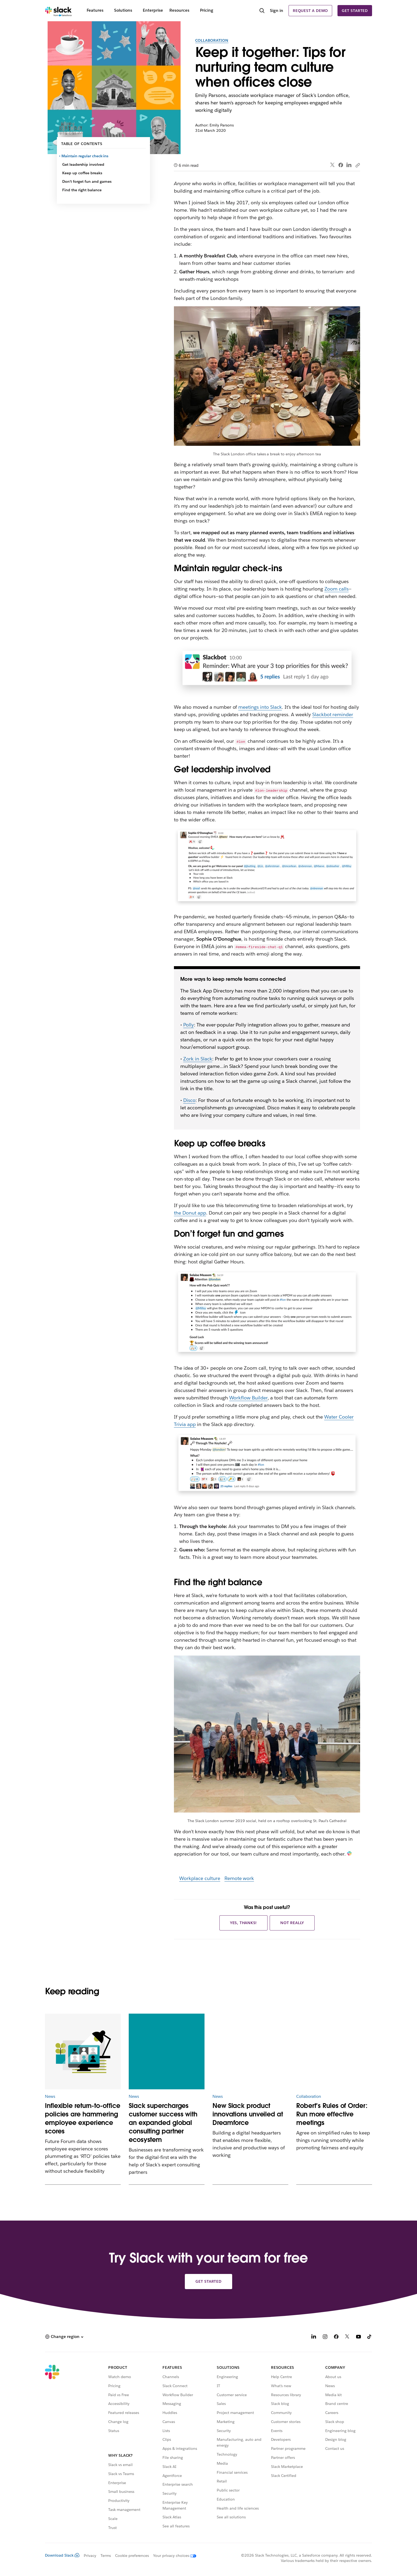 This screenshot has height=2576, width=417. What do you see at coordinates (188, 1025) in the screenshot?
I see `Polly` at bounding box center [188, 1025].